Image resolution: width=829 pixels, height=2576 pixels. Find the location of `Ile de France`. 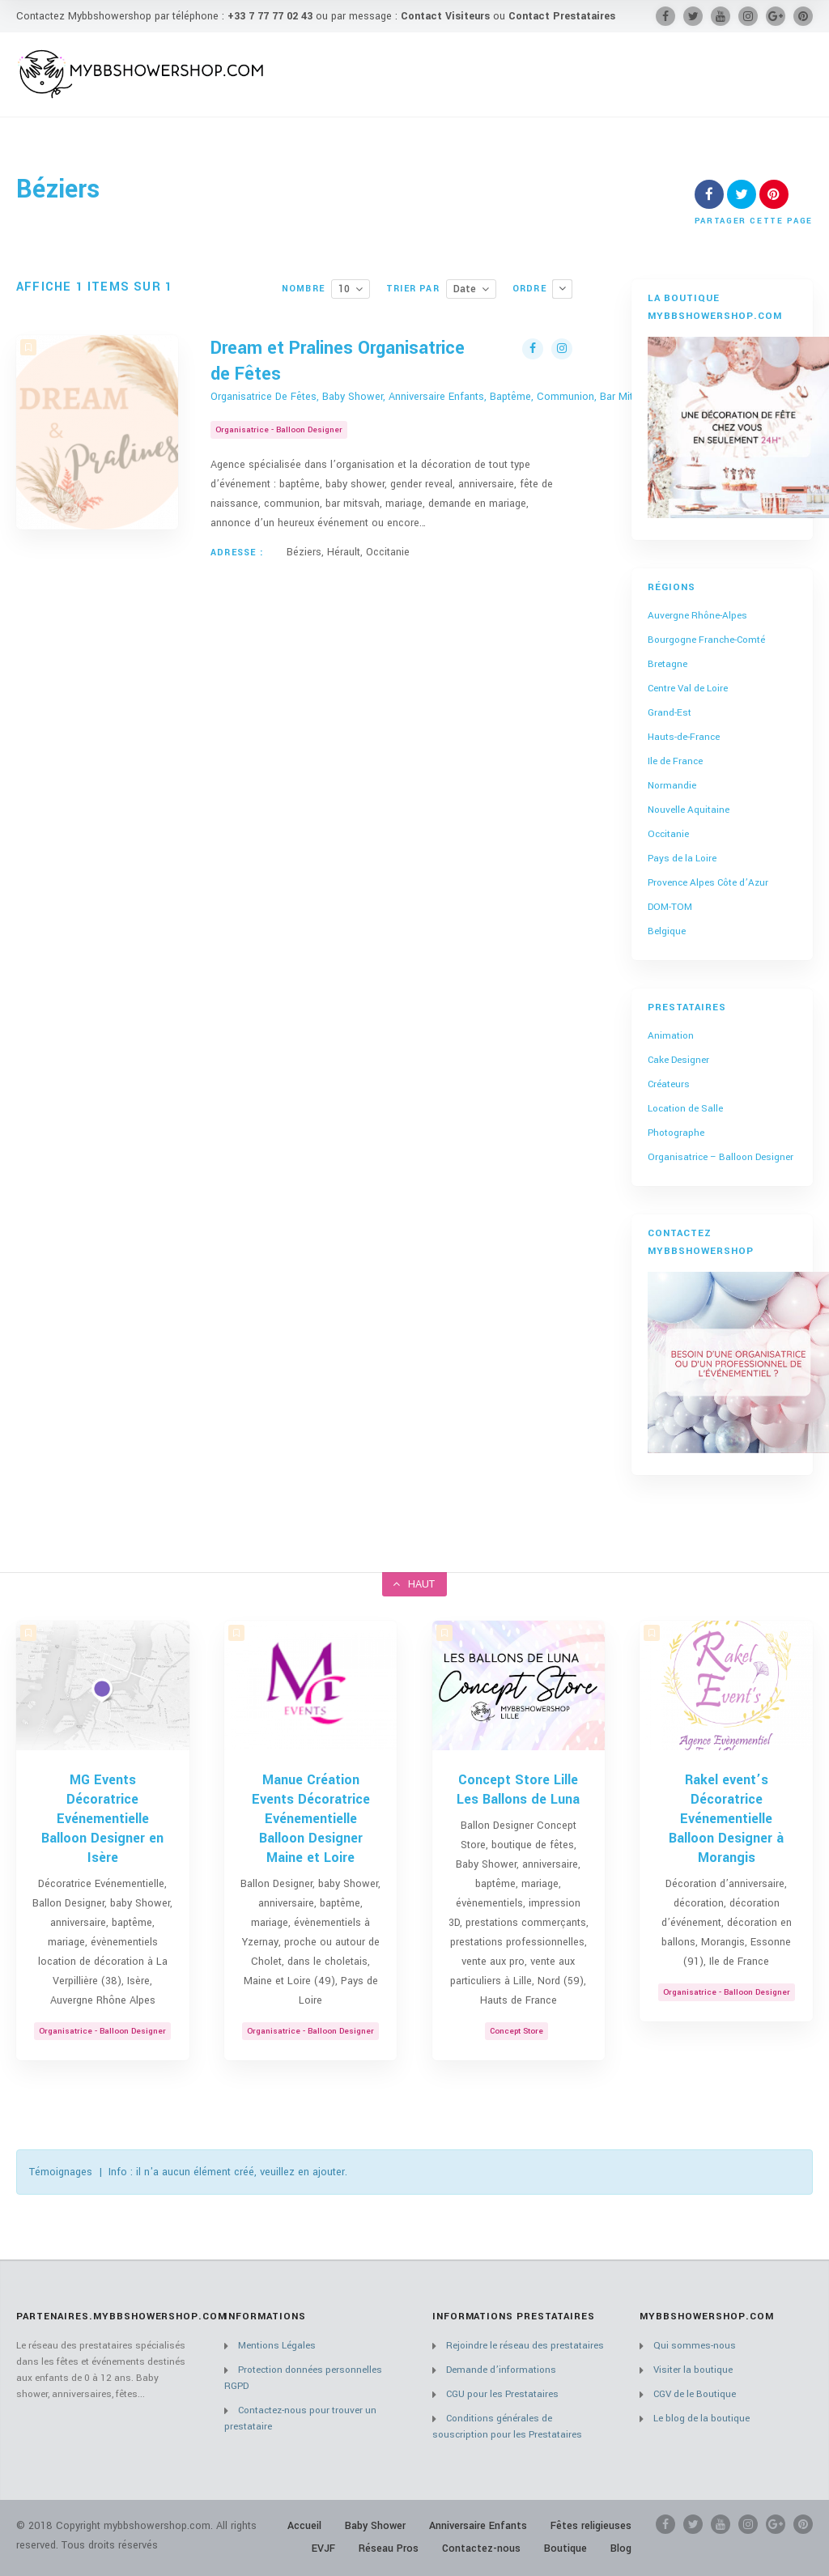

Ile de France is located at coordinates (675, 761).